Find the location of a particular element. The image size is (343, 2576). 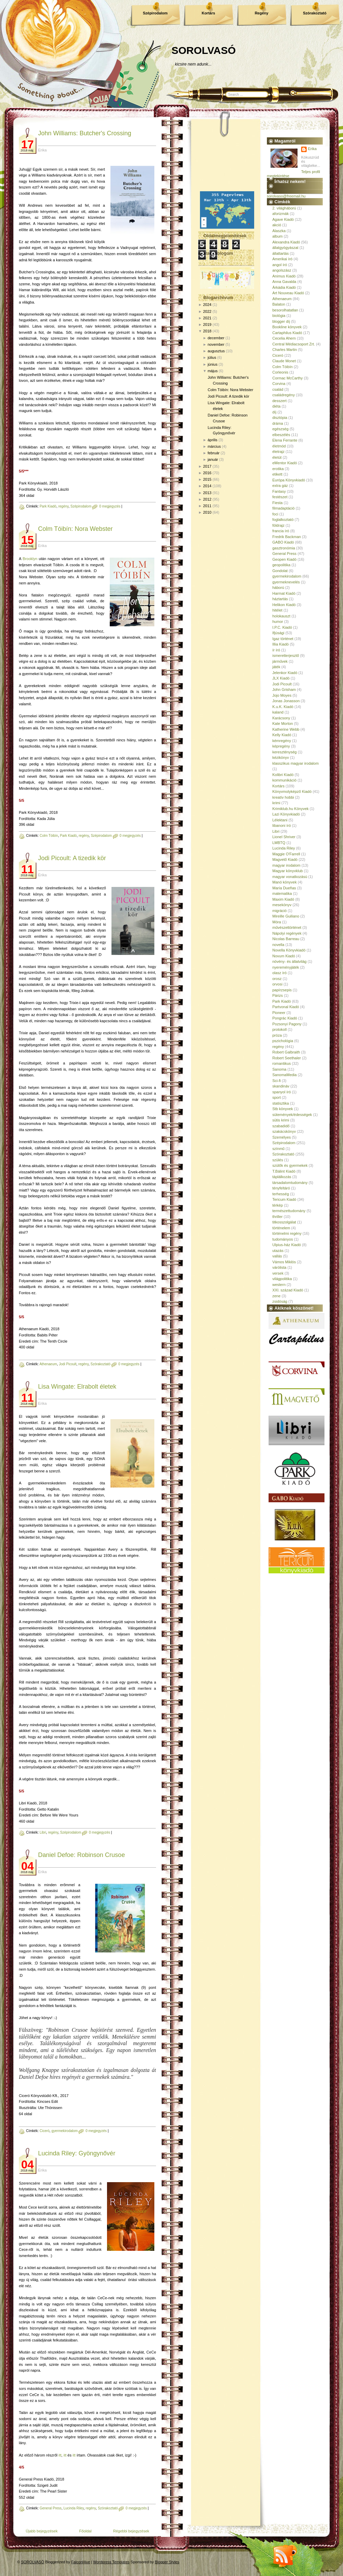

Ciceró is located at coordinates (44, 2131).